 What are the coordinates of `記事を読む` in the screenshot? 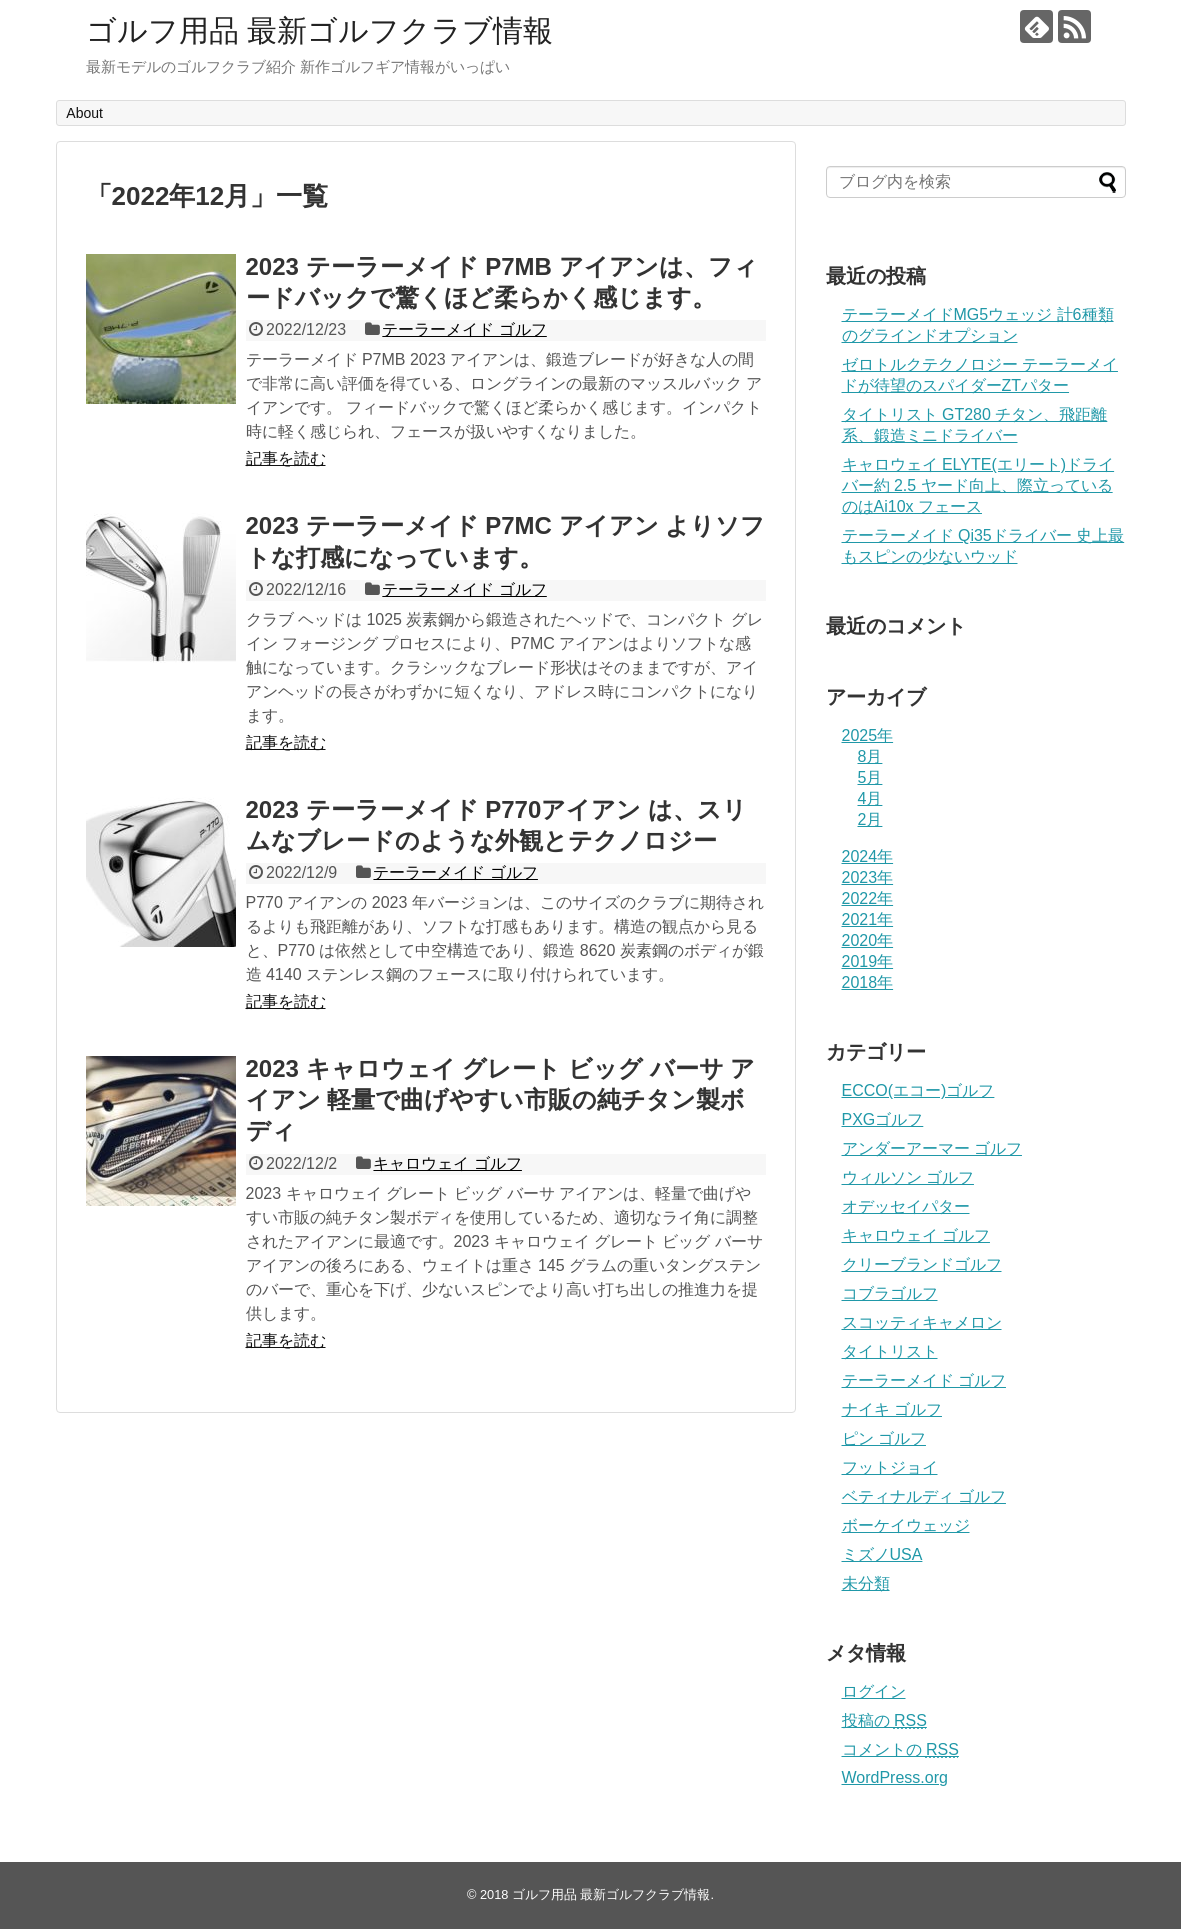 It's located at (286, 458).